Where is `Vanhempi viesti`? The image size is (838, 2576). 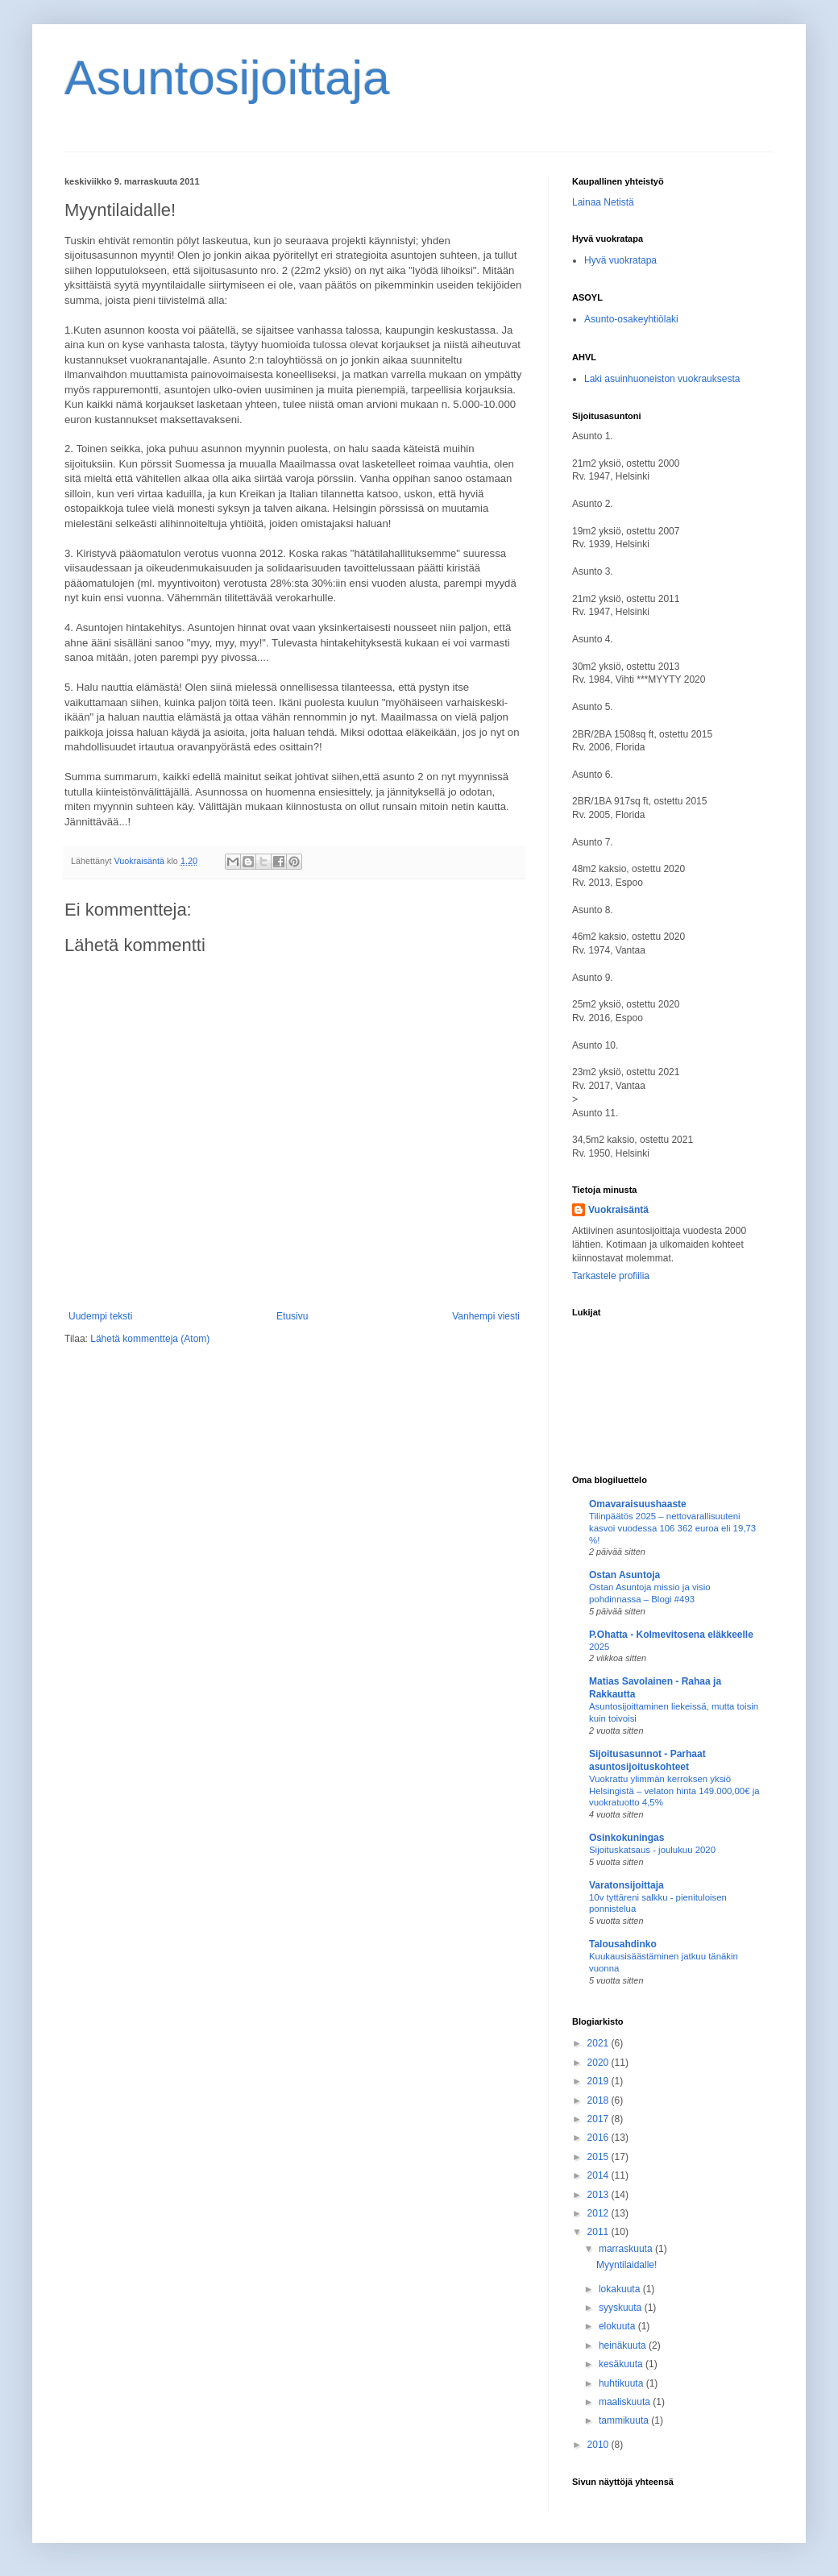
Vanhempi viesti is located at coordinates (486, 1316).